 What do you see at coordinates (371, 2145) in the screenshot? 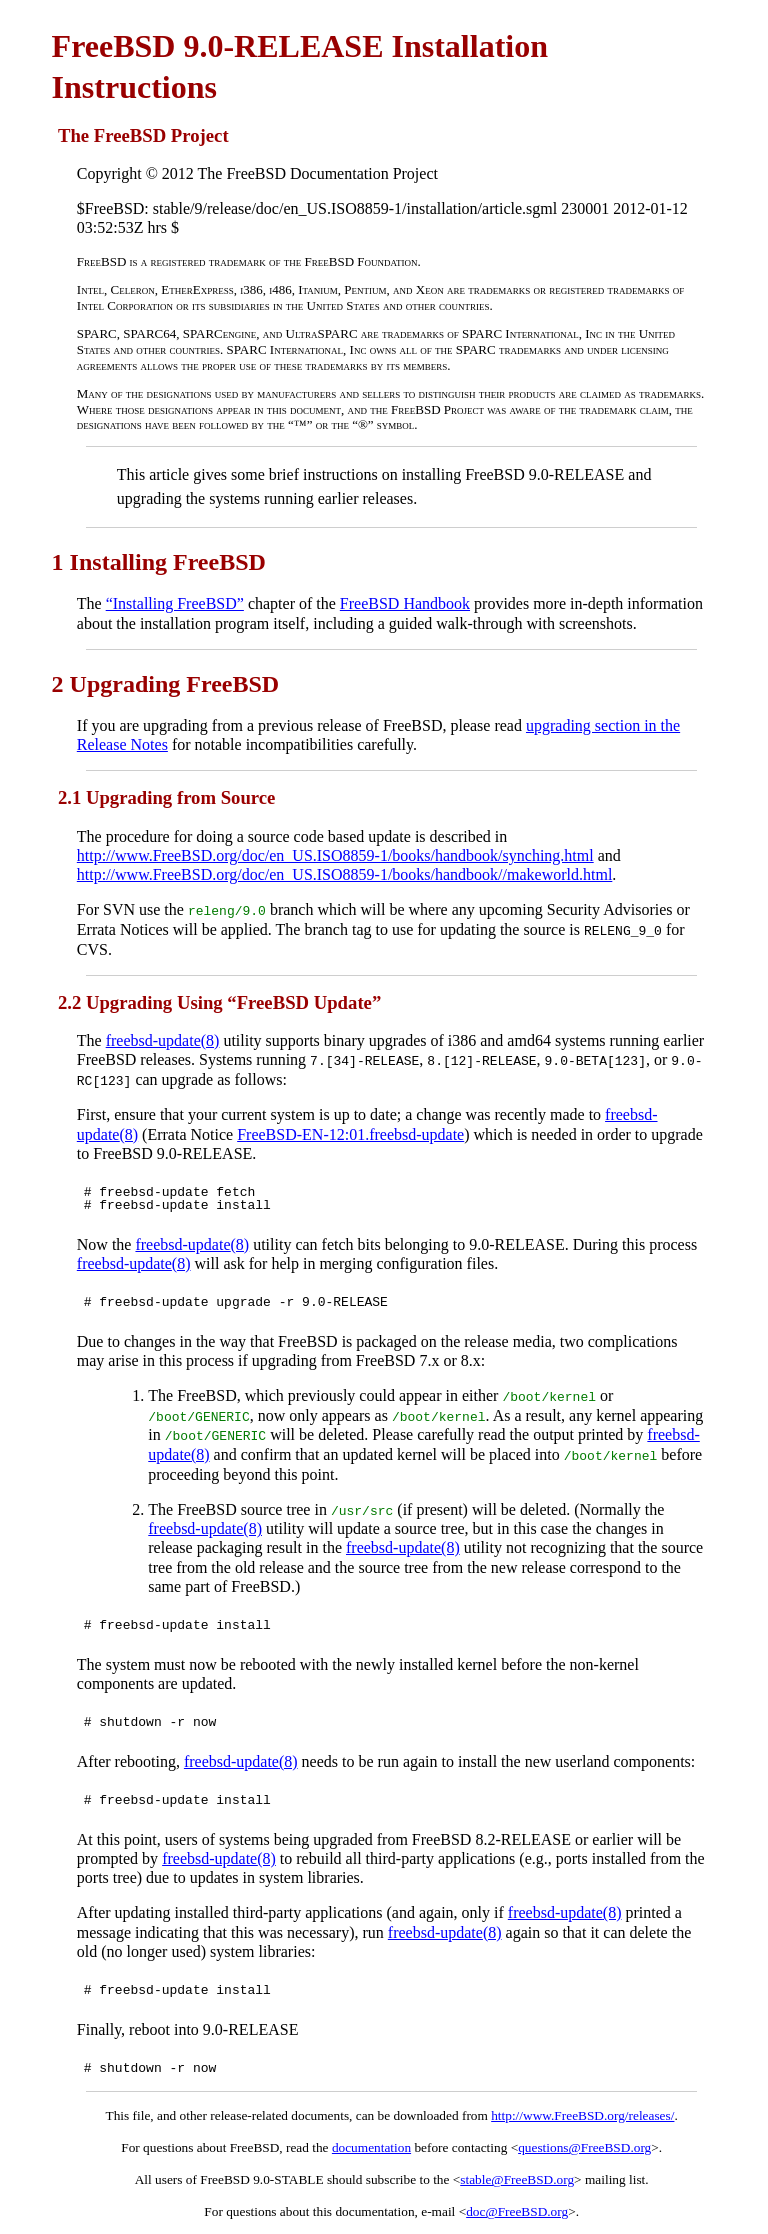
I see `documentation` at bounding box center [371, 2145].